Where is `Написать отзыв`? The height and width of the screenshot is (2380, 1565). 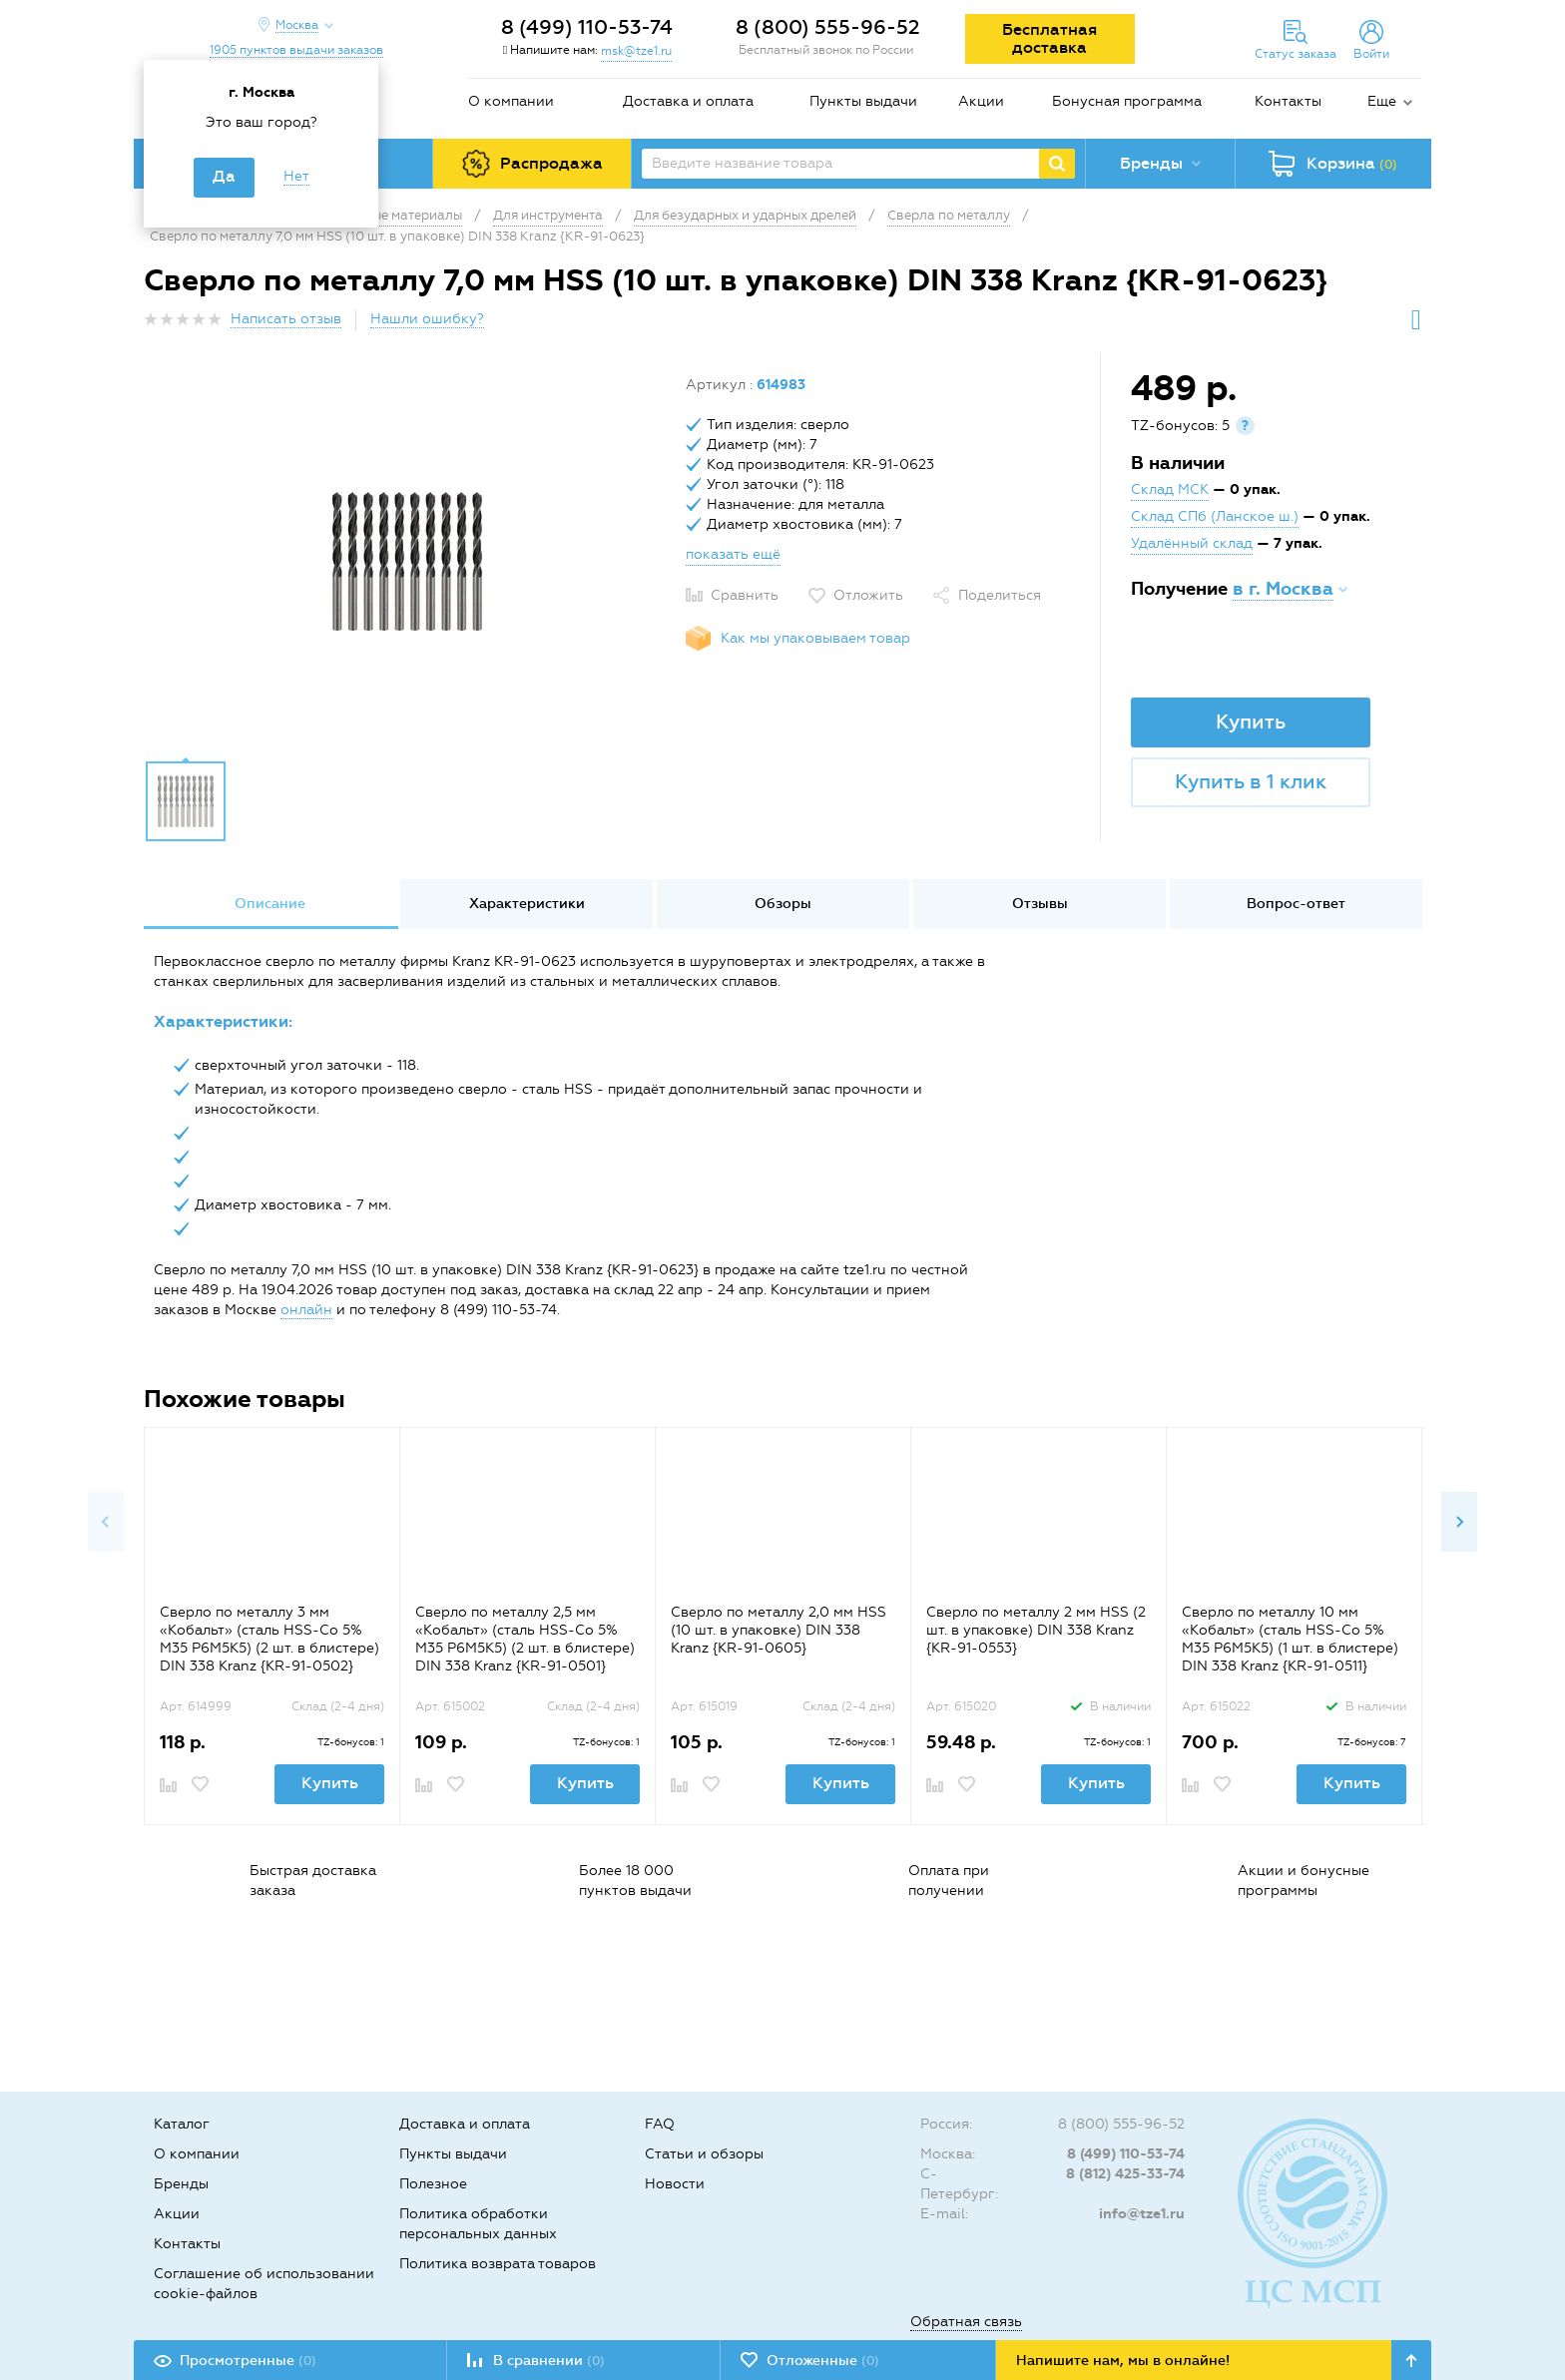
Написать отзыв is located at coordinates (286, 318).